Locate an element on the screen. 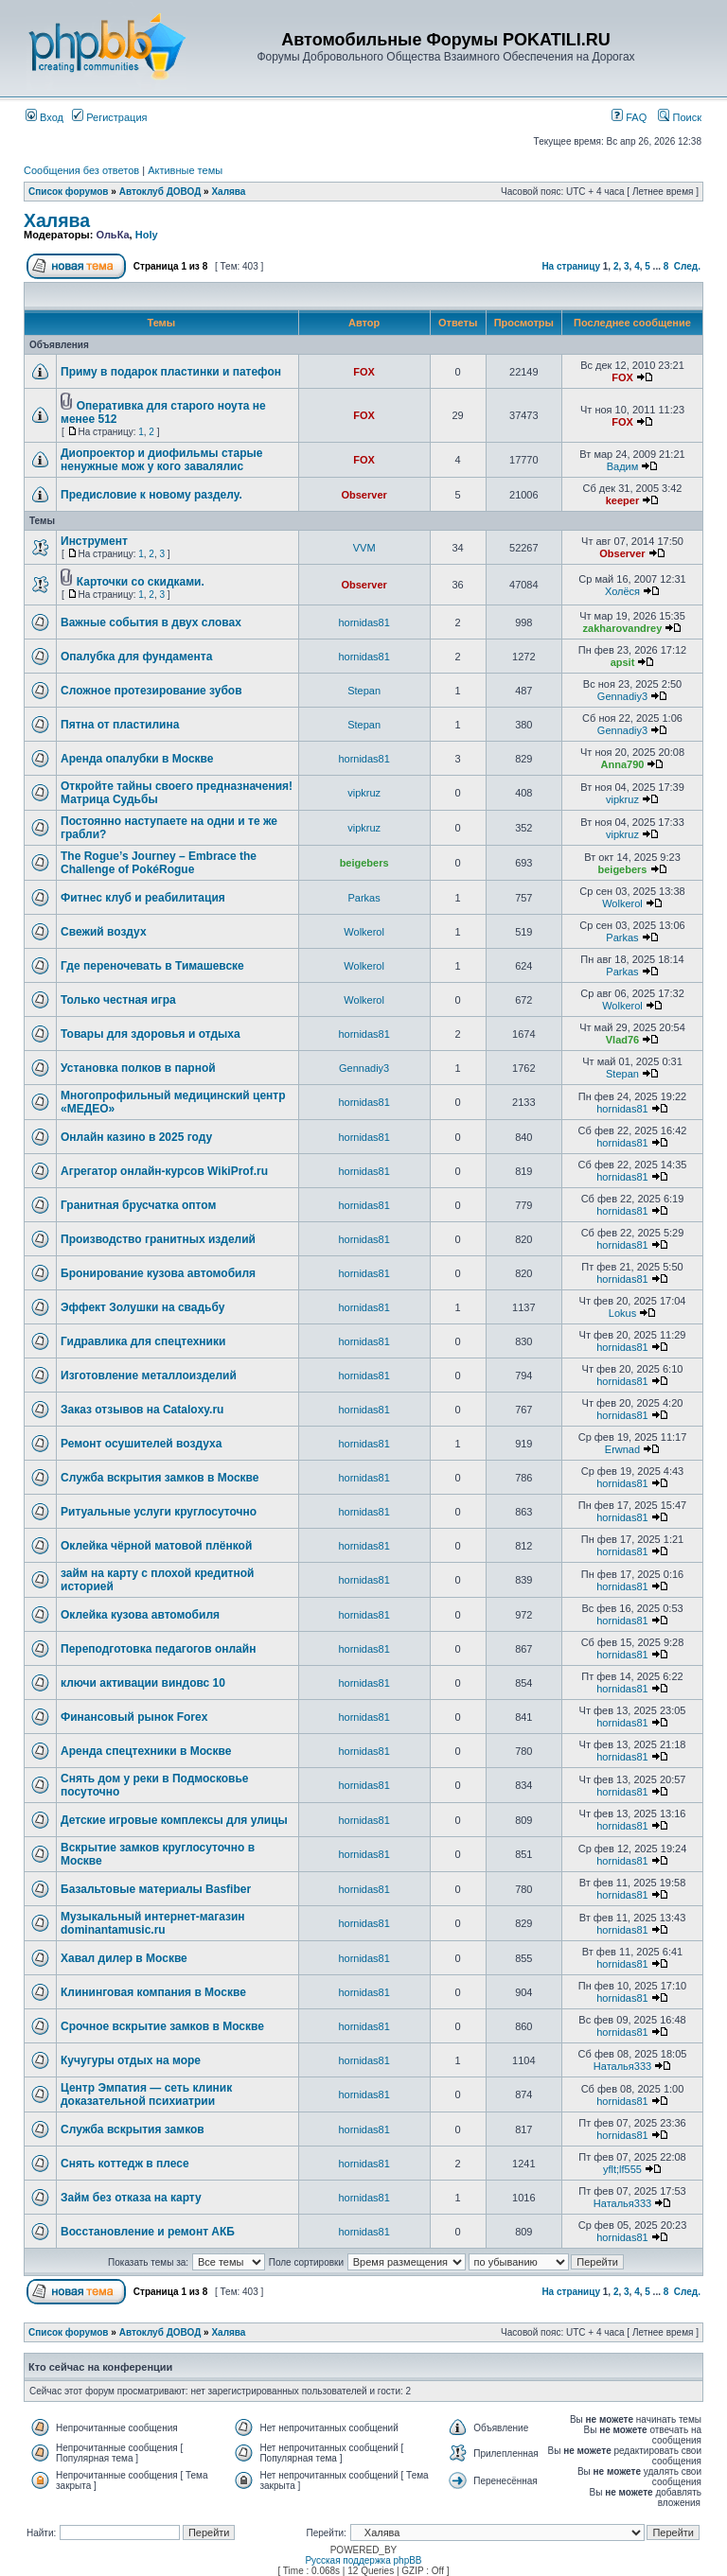 The image size is (727, 2576). Пятна от пластилина is located at coordinates (120, 724).